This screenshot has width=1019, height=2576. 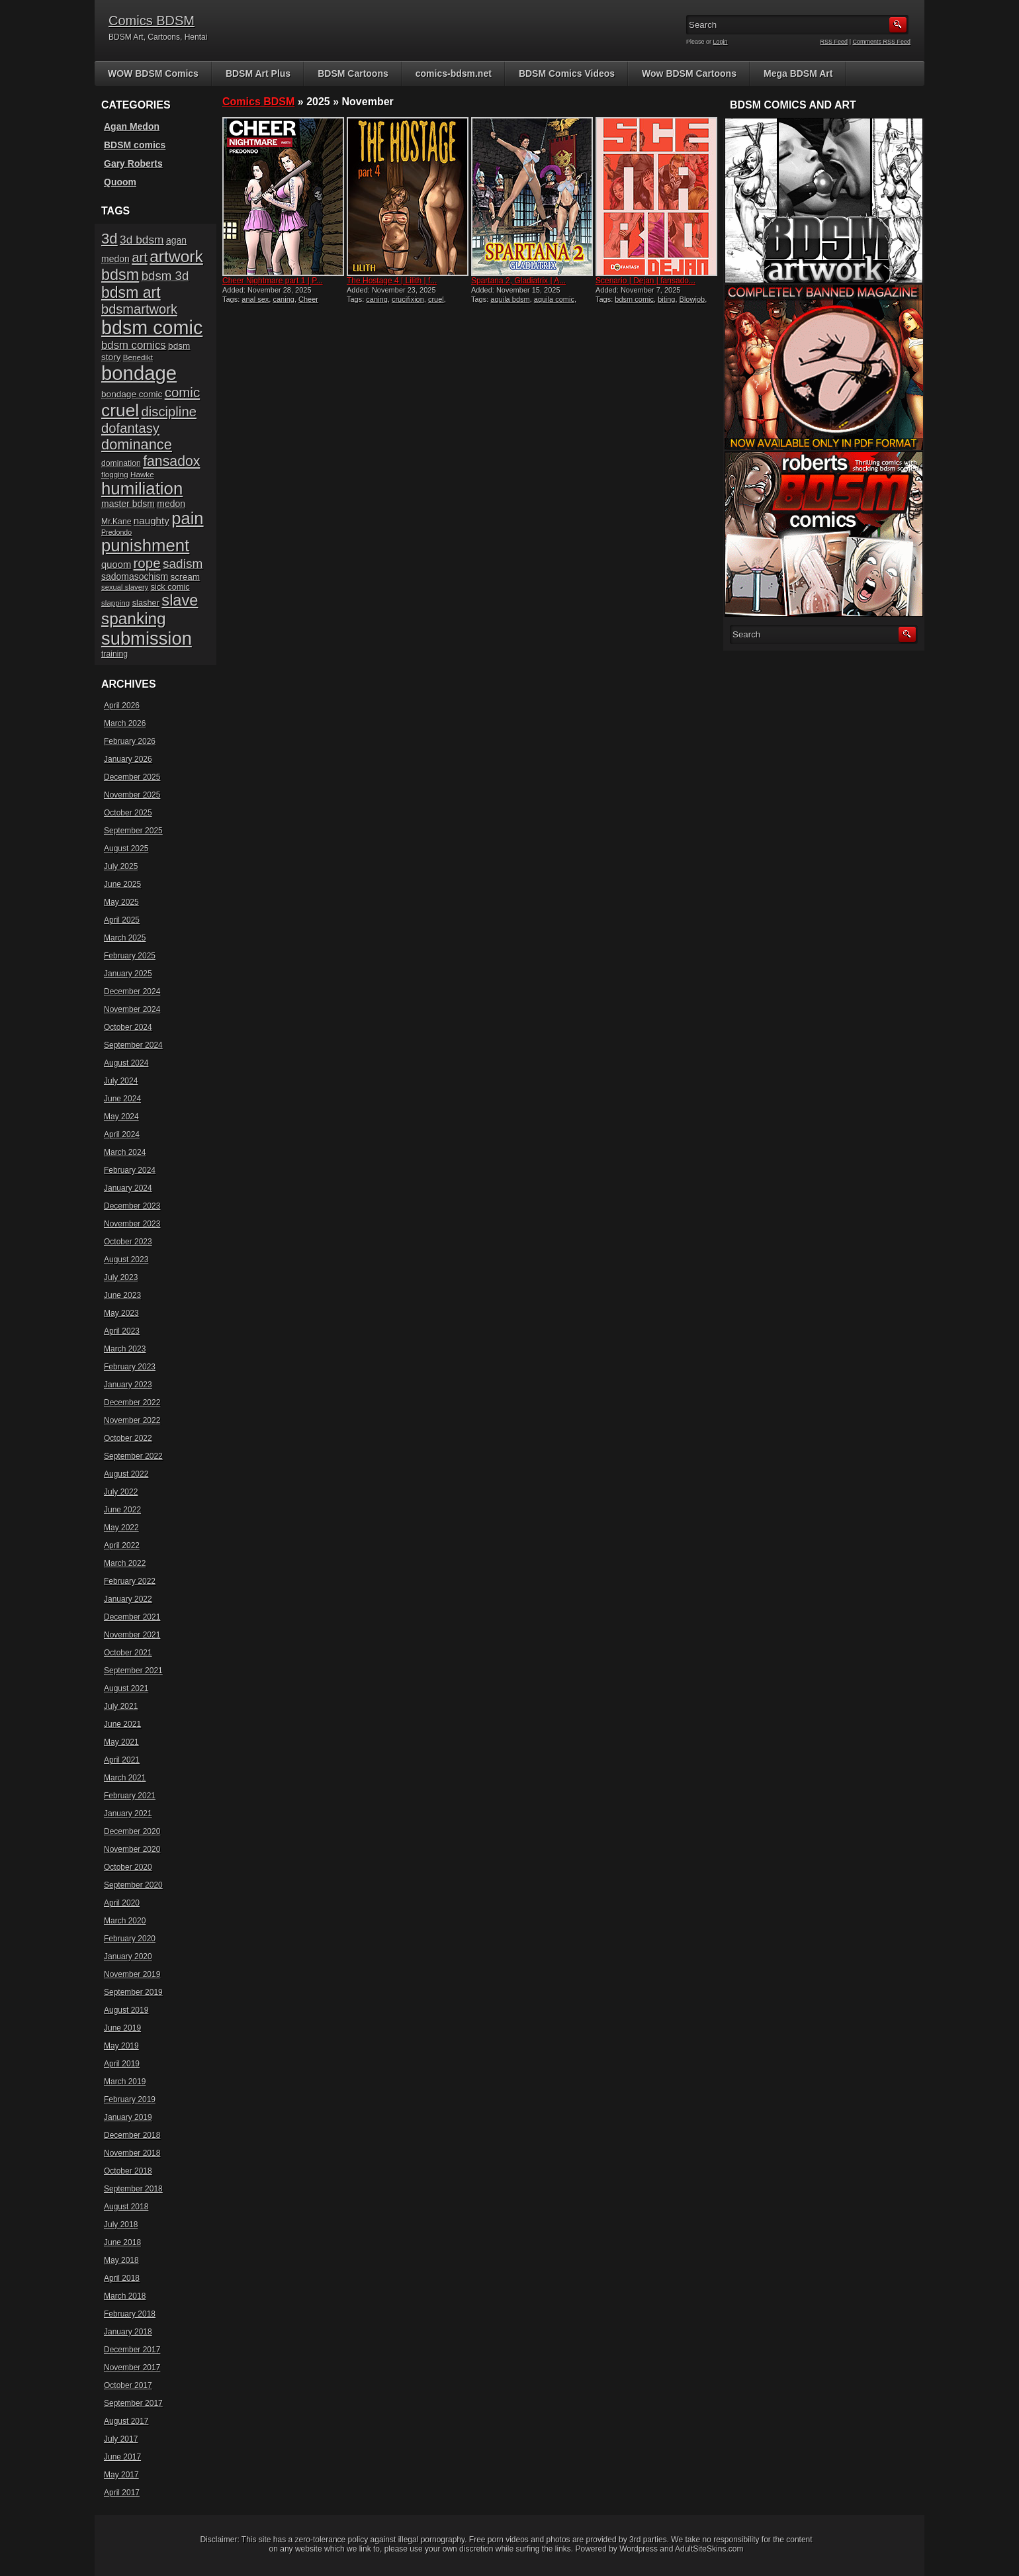 What do you see at coordinates (128, 1599) in the screenshot?
I see `January 2022` at bounding box center [128, 1599].